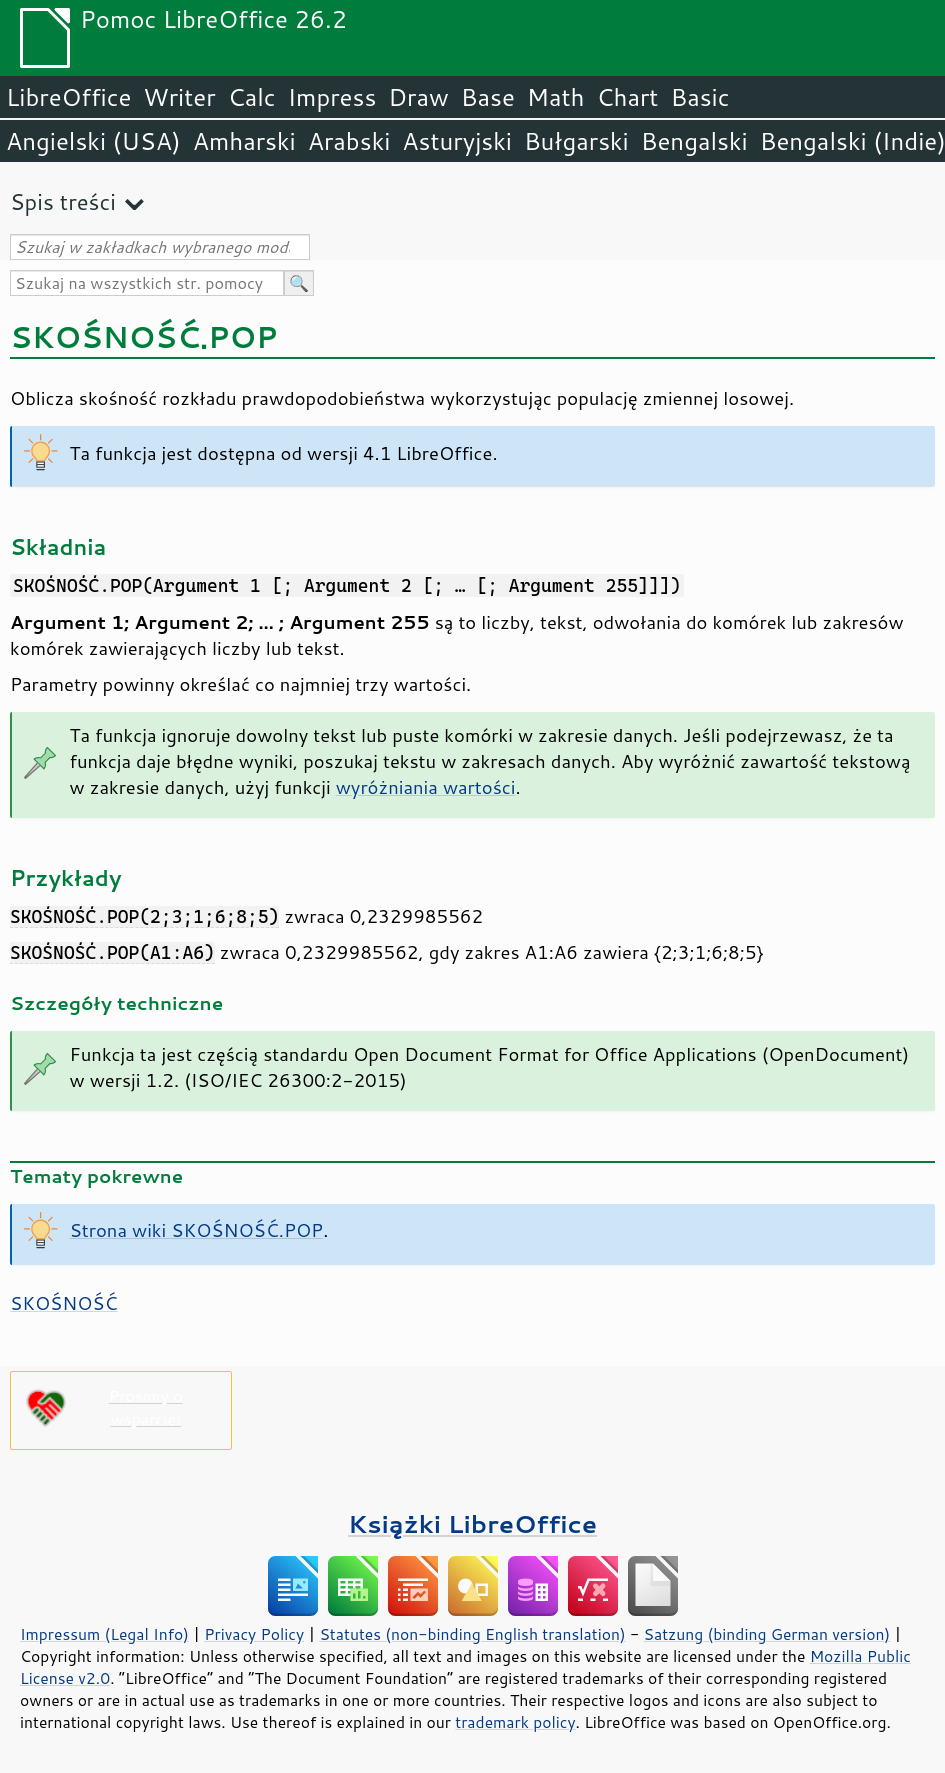 This screenshot has width=945, height=1773. What do you see at coordinates (252, 97) in the screenshot?
I see `Calc` at bounding box center [252, 97].